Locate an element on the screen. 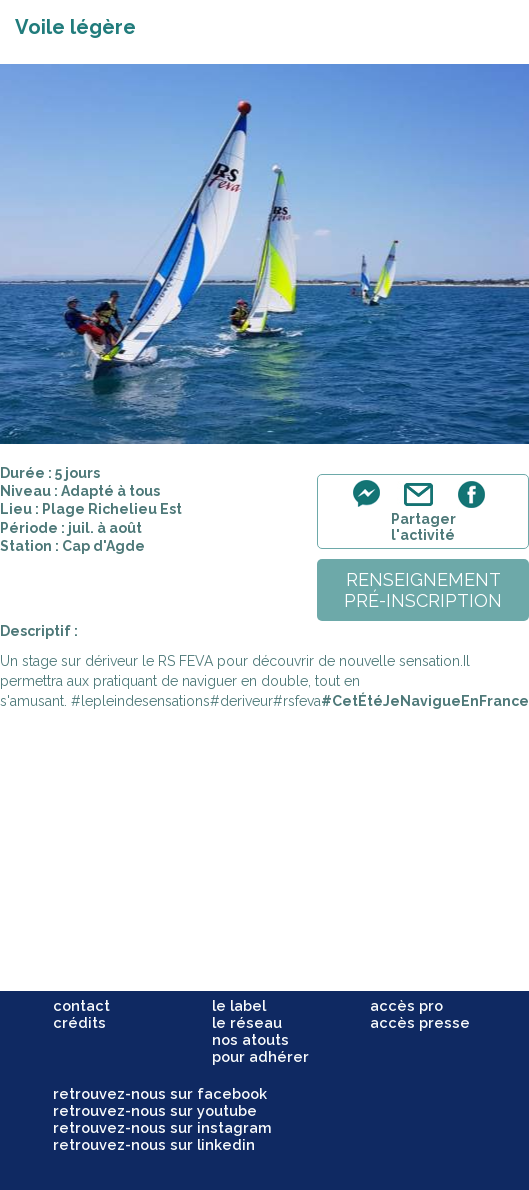 This screenshot has height=1190, width=529. accès presse is located at coordinates (420, 1022).